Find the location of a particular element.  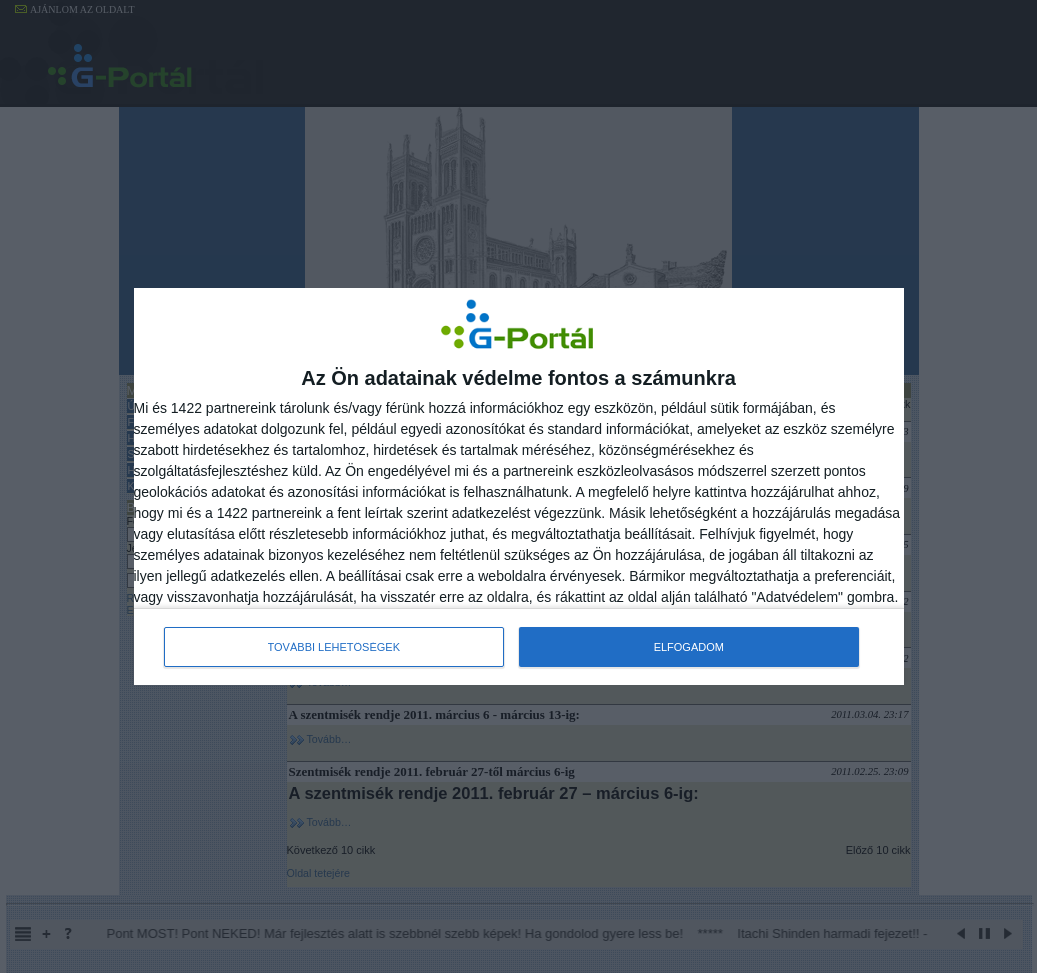

[dialog] is located at coordinates (519, 487).